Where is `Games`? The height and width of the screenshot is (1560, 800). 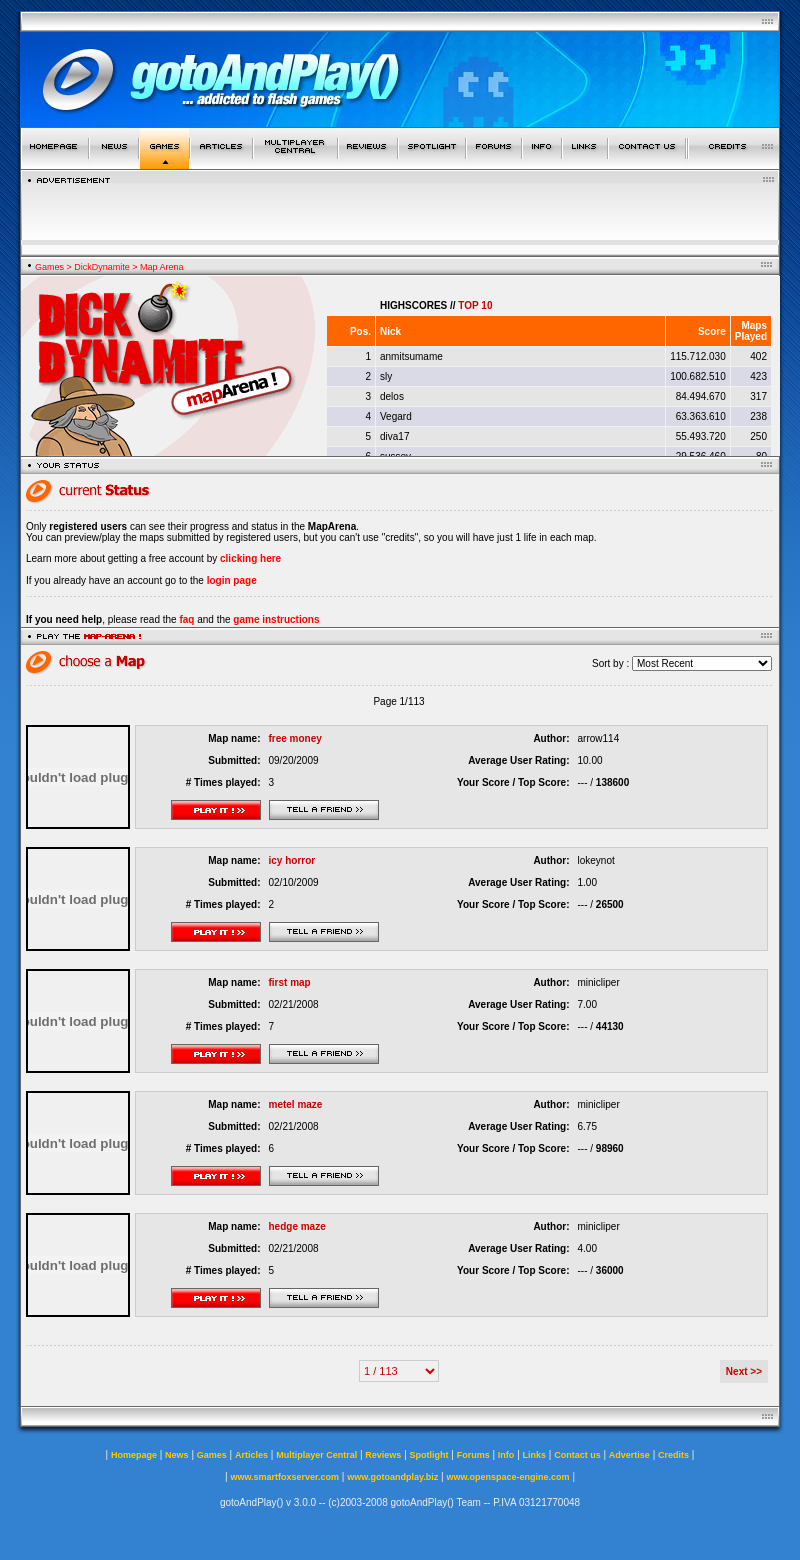 Games is located at coordinates (49, 267).